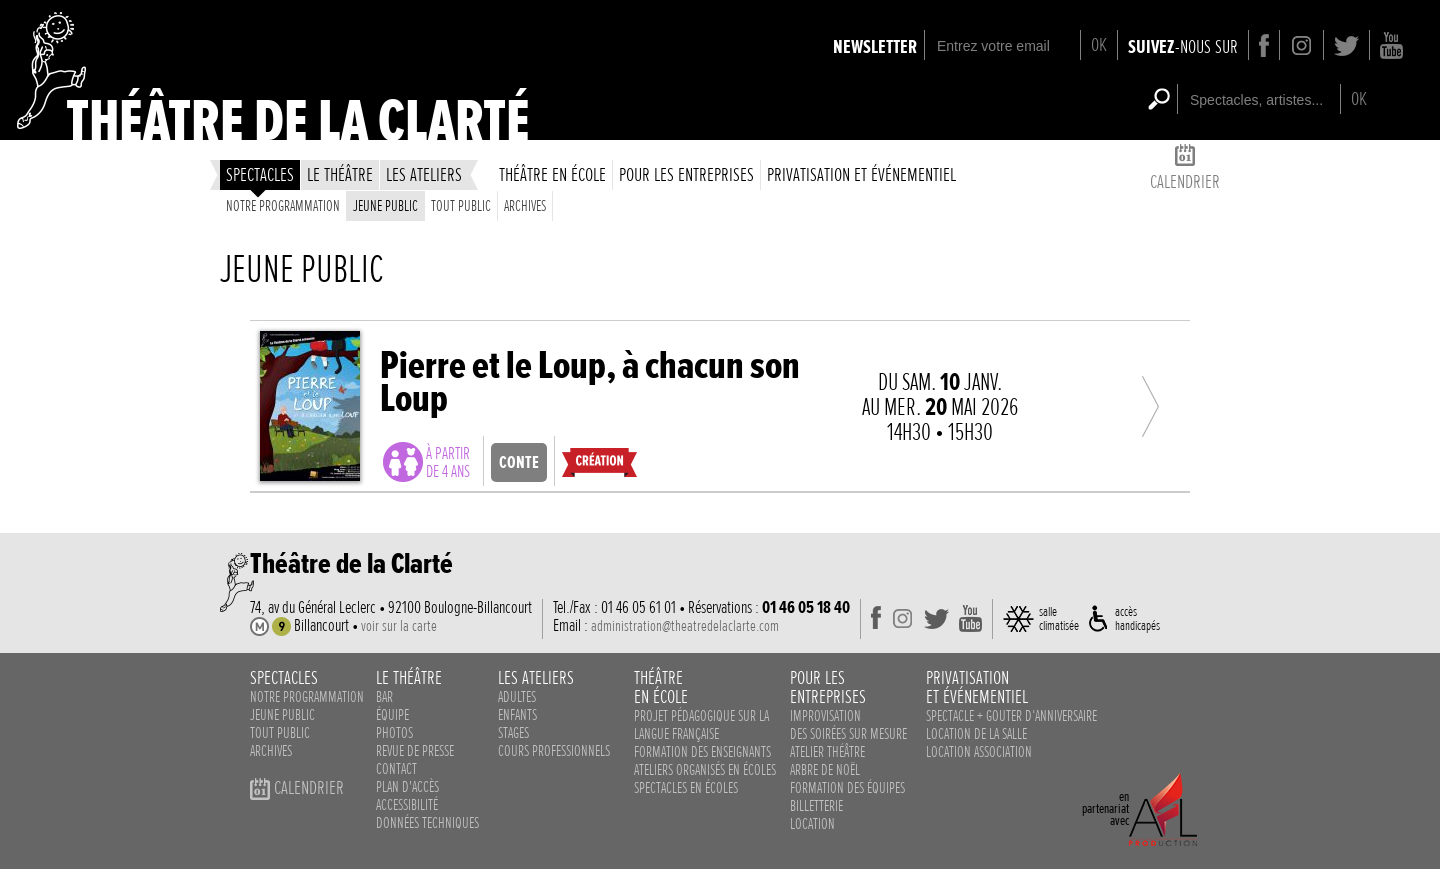 This screenshot has height=869, width=1440. I want to click on voir sur la carte, so click(399, 626).